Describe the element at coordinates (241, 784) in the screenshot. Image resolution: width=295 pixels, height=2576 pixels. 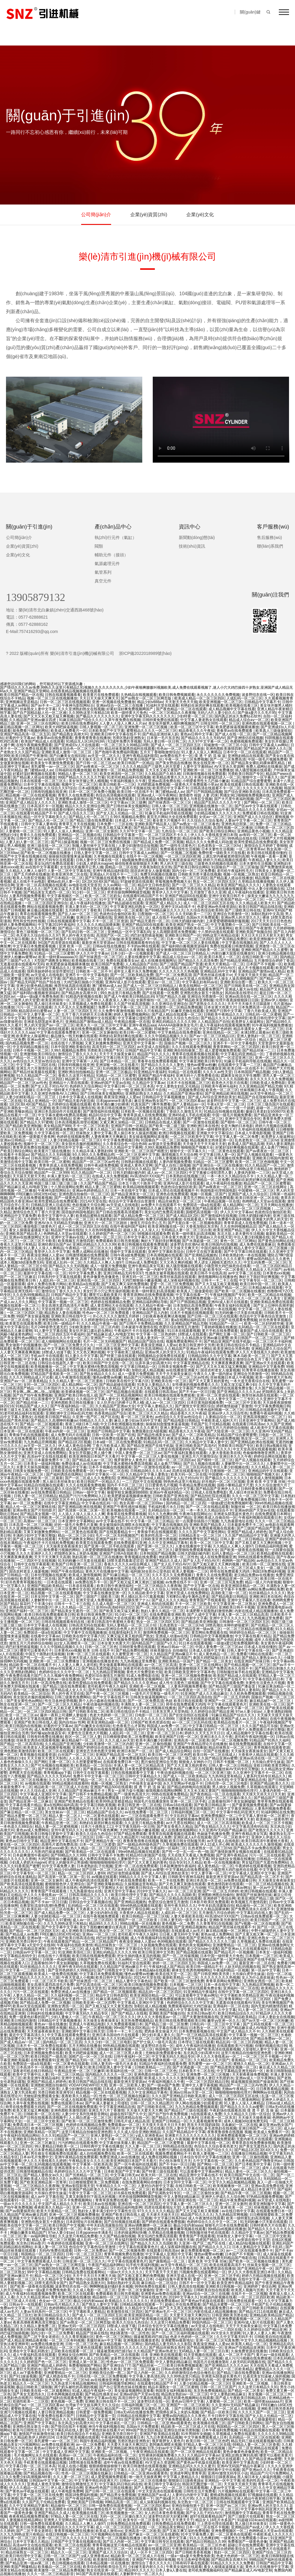
I see `欧美在线观看日韩在线观看` at that location.